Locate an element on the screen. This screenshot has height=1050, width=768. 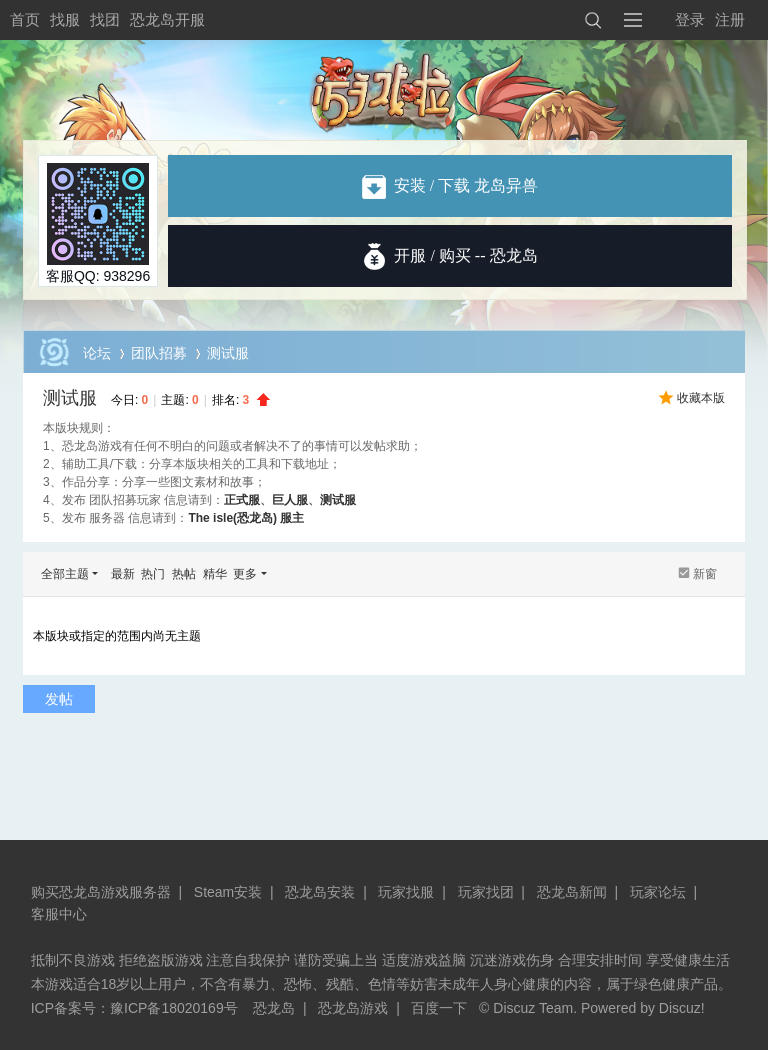
Steam安装 is located at coordinates (228, 892).